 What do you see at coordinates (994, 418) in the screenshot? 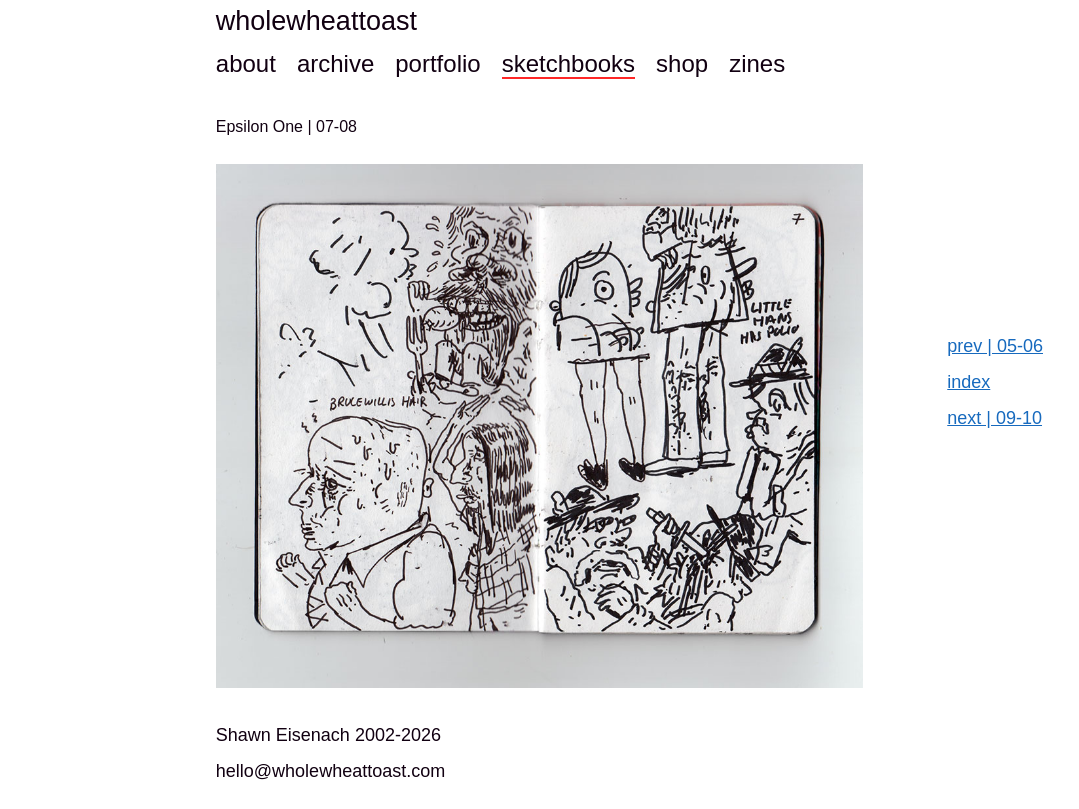
I see `next | 09-10` at bounding box center [994, 418].